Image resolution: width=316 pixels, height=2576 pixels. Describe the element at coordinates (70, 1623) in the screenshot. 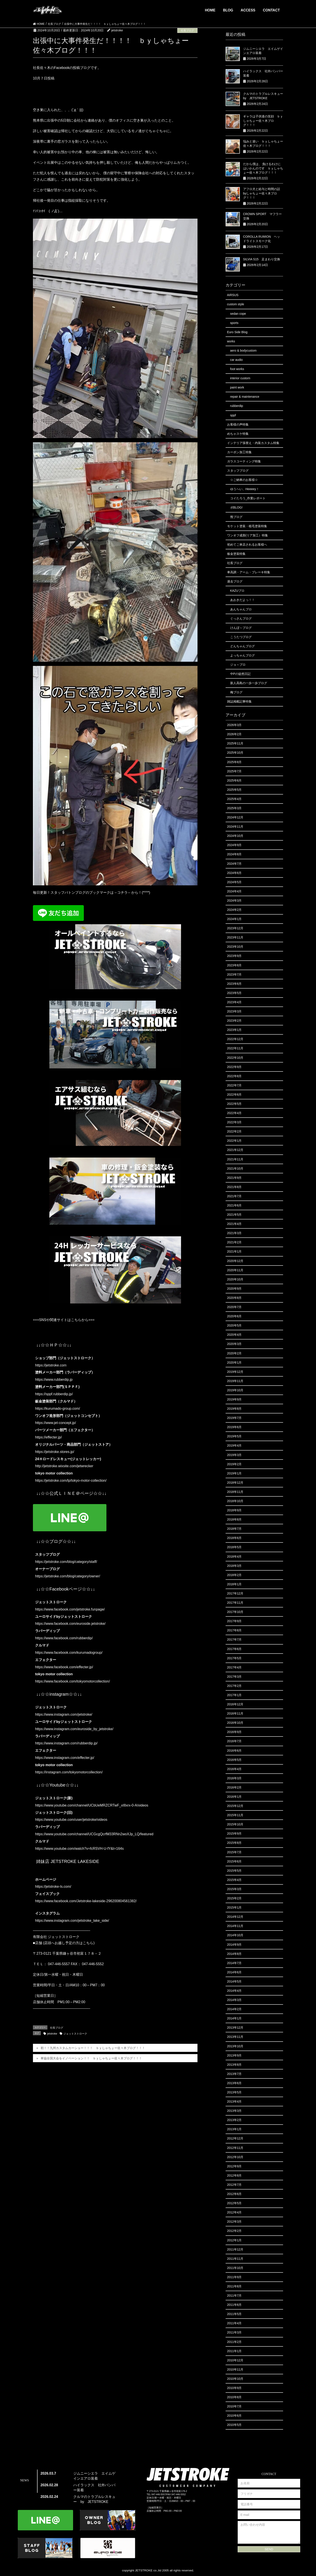

I see `https://www.facebook.com/euroside.jetstroke/` at that location.